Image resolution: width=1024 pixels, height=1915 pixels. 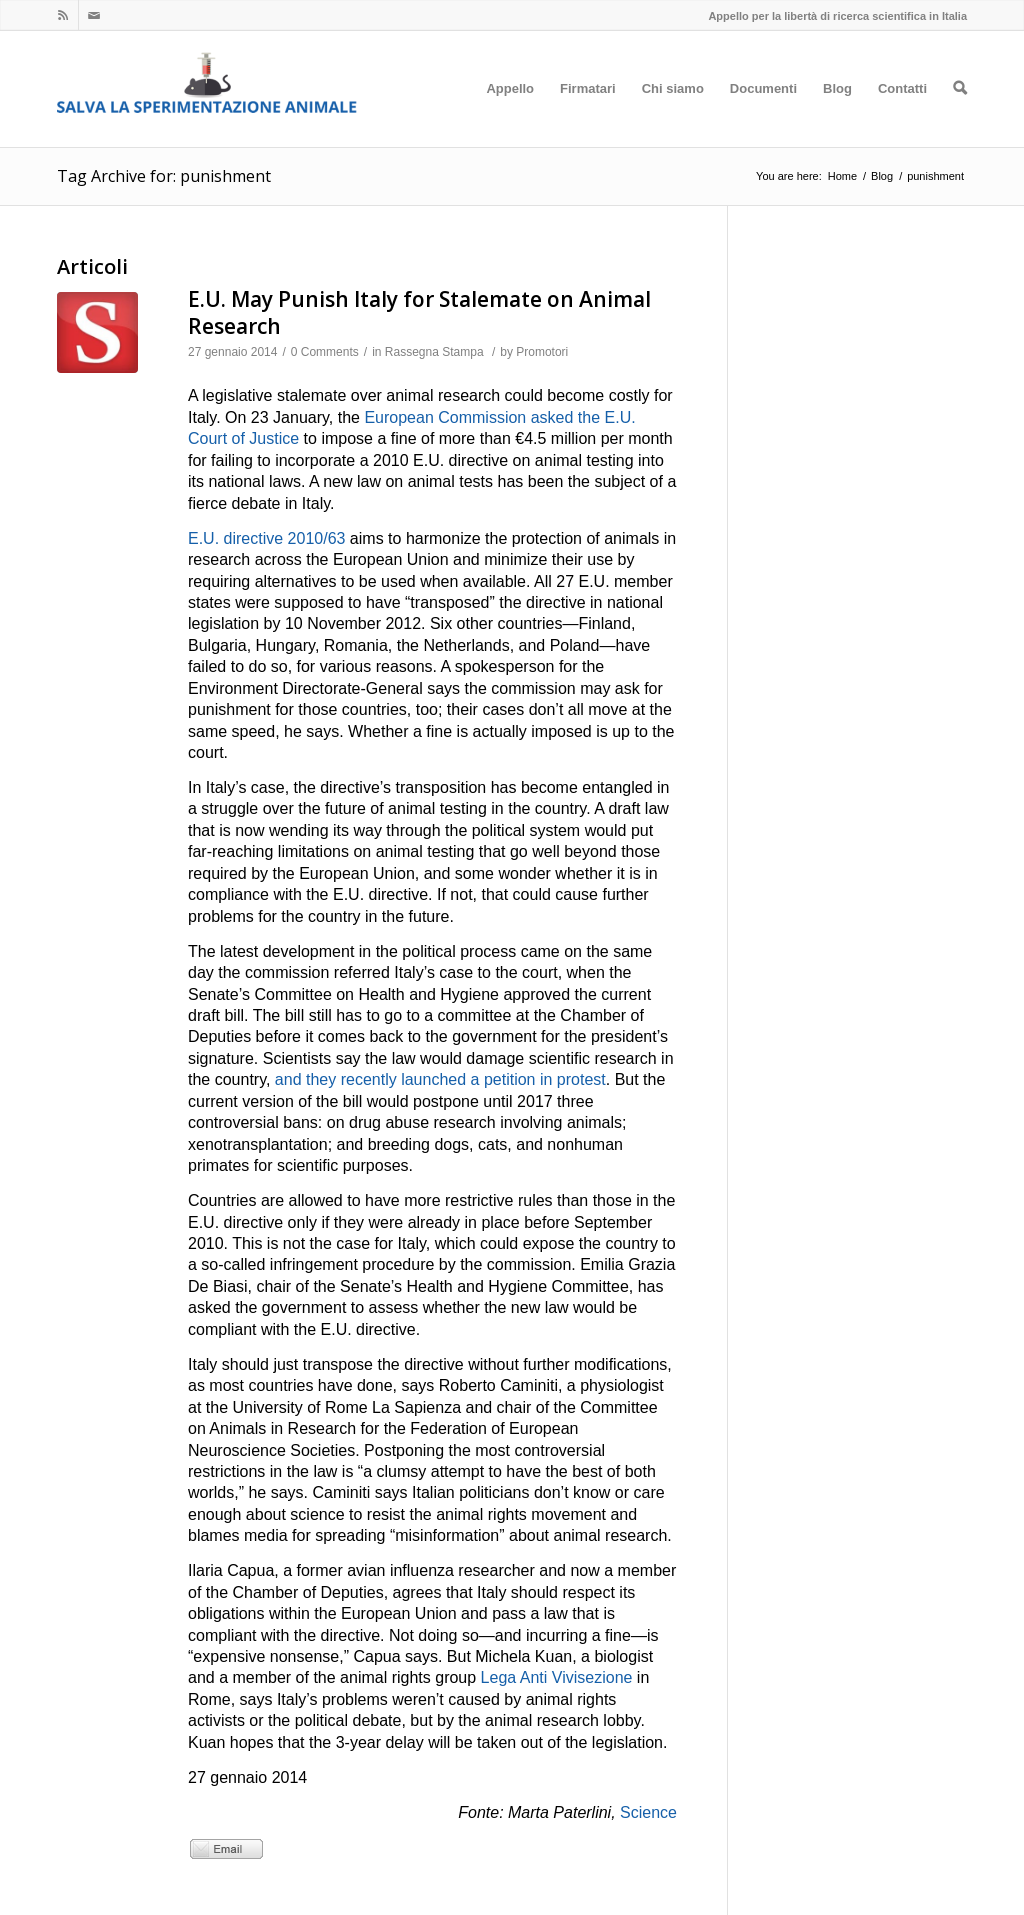 I want to click on Science, so click(x=648, y=1812).